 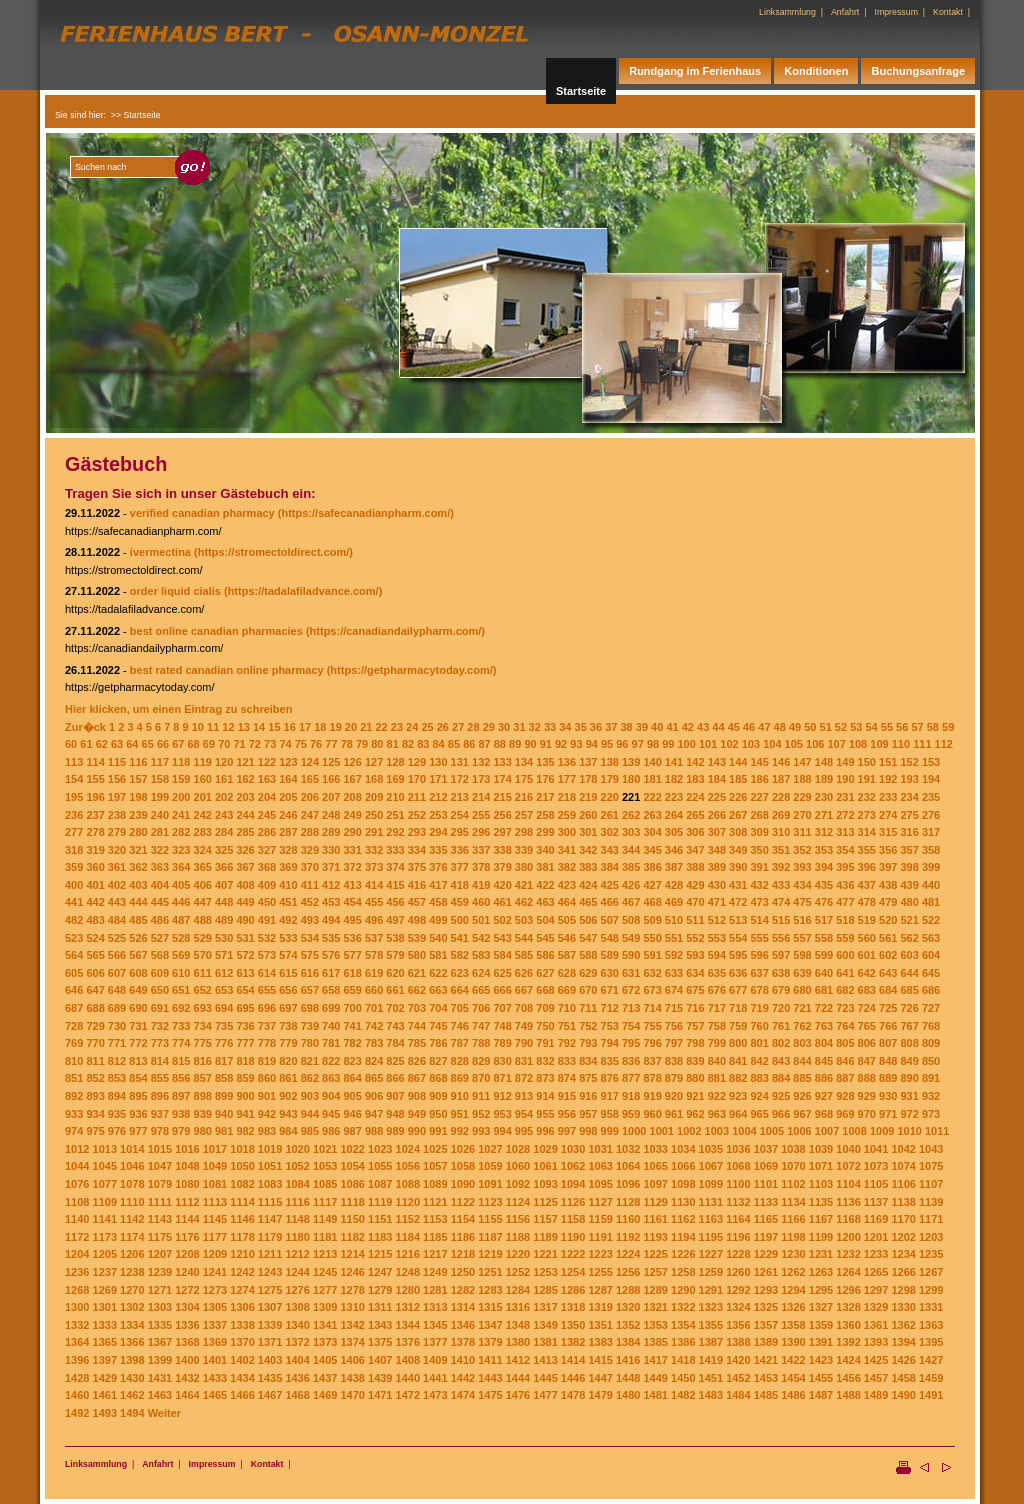 I want to click on 591, so click(x=652, y=955).